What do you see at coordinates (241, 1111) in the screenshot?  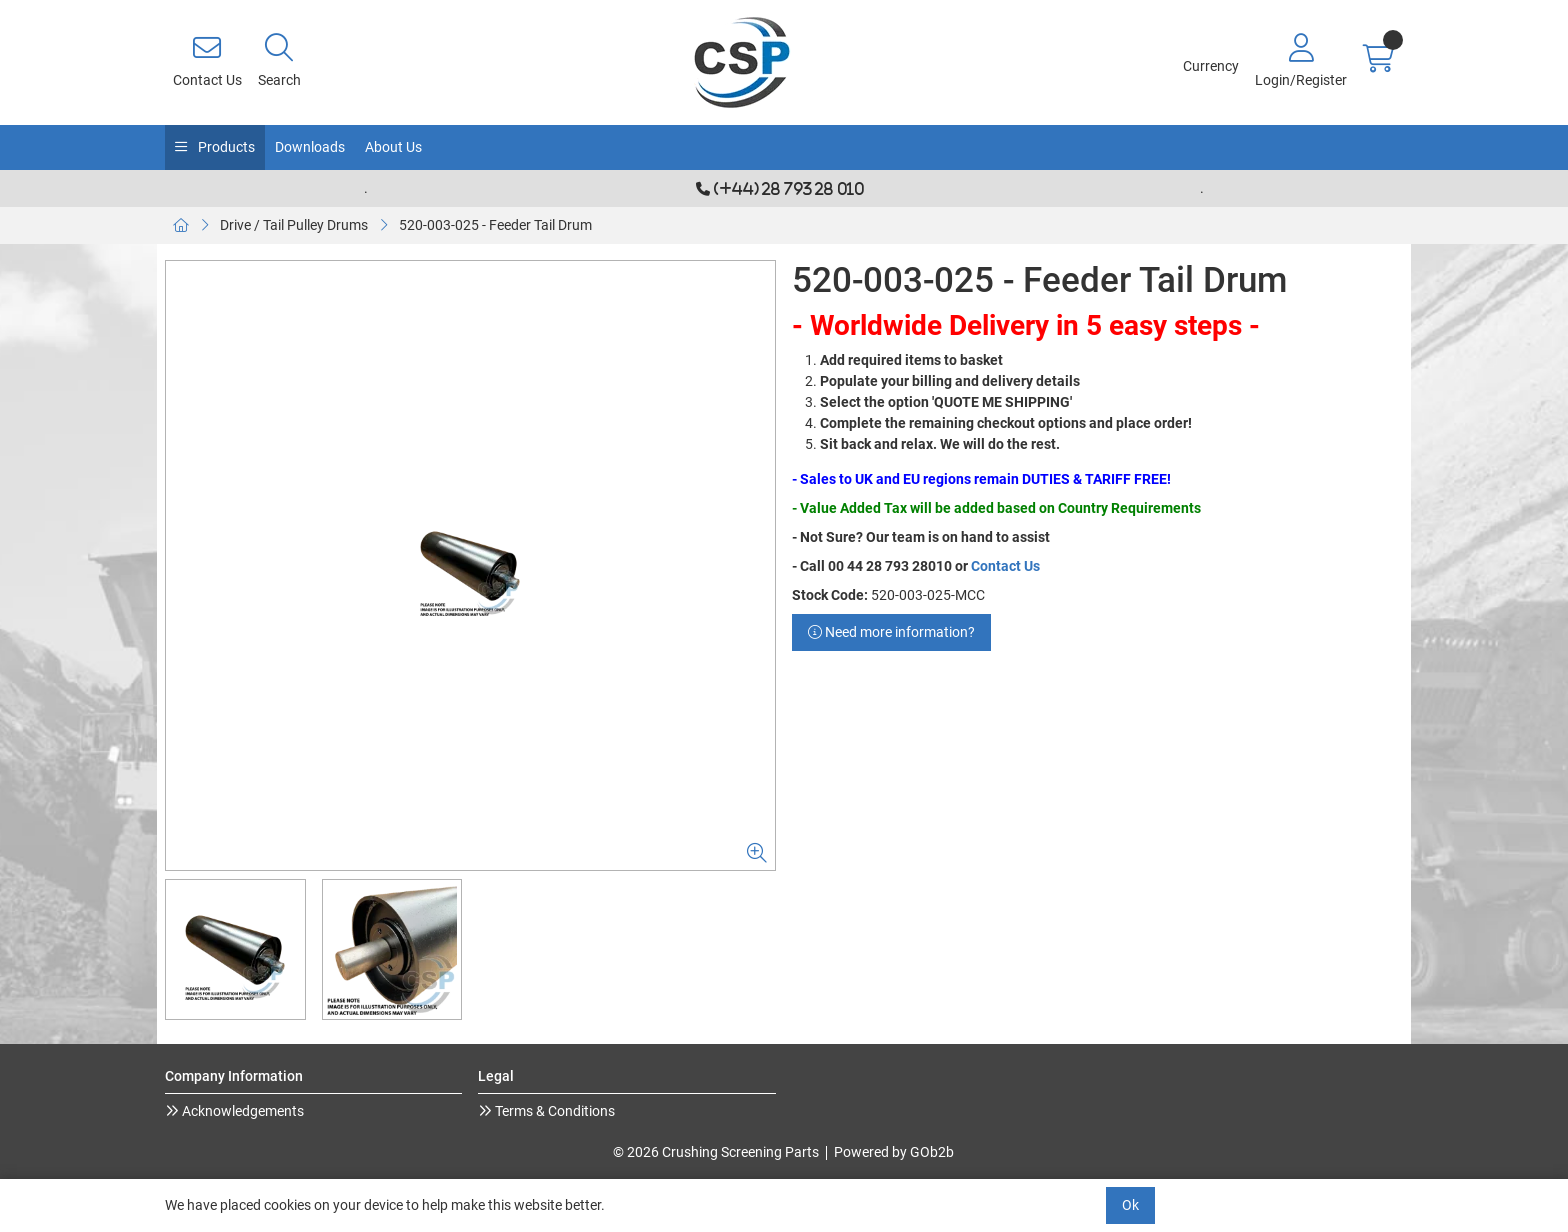 I see `Acknowledgements` at bounding box center [241, 1111].